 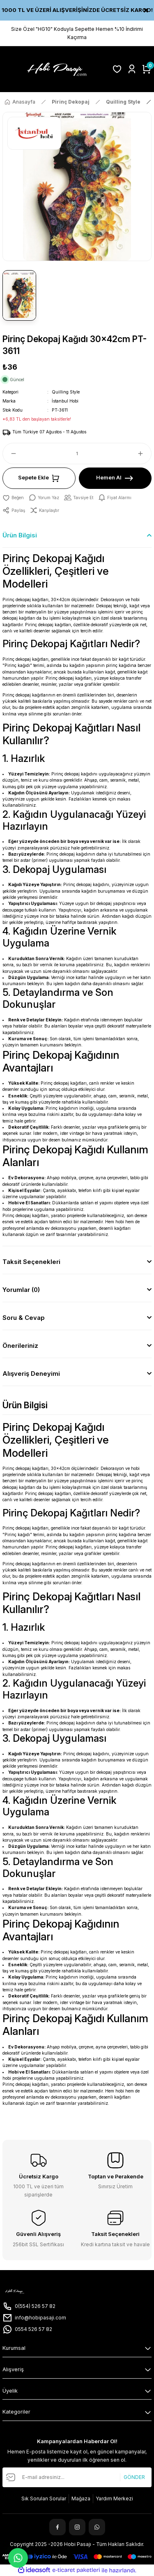 What do you see at coordinates (13, 498) in the screenshot?
I see `[Add To Favorites]` at bounding box center [13, 498].